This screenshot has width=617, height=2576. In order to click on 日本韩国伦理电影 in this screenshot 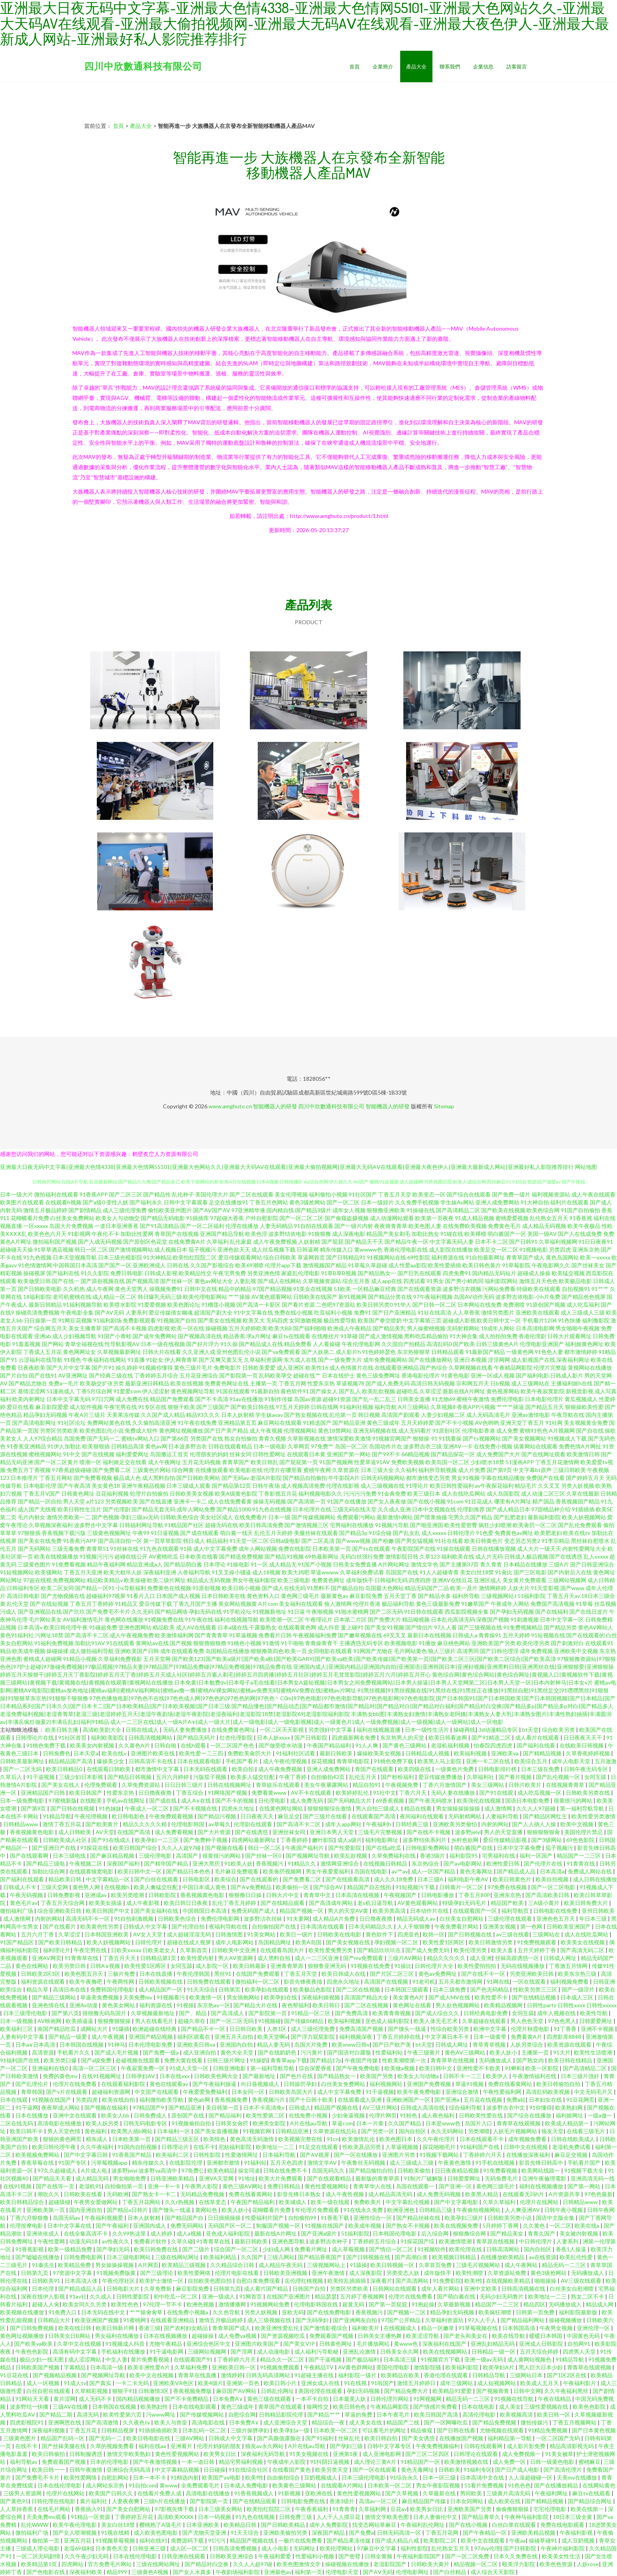, I will do `click(395, 2233)`.